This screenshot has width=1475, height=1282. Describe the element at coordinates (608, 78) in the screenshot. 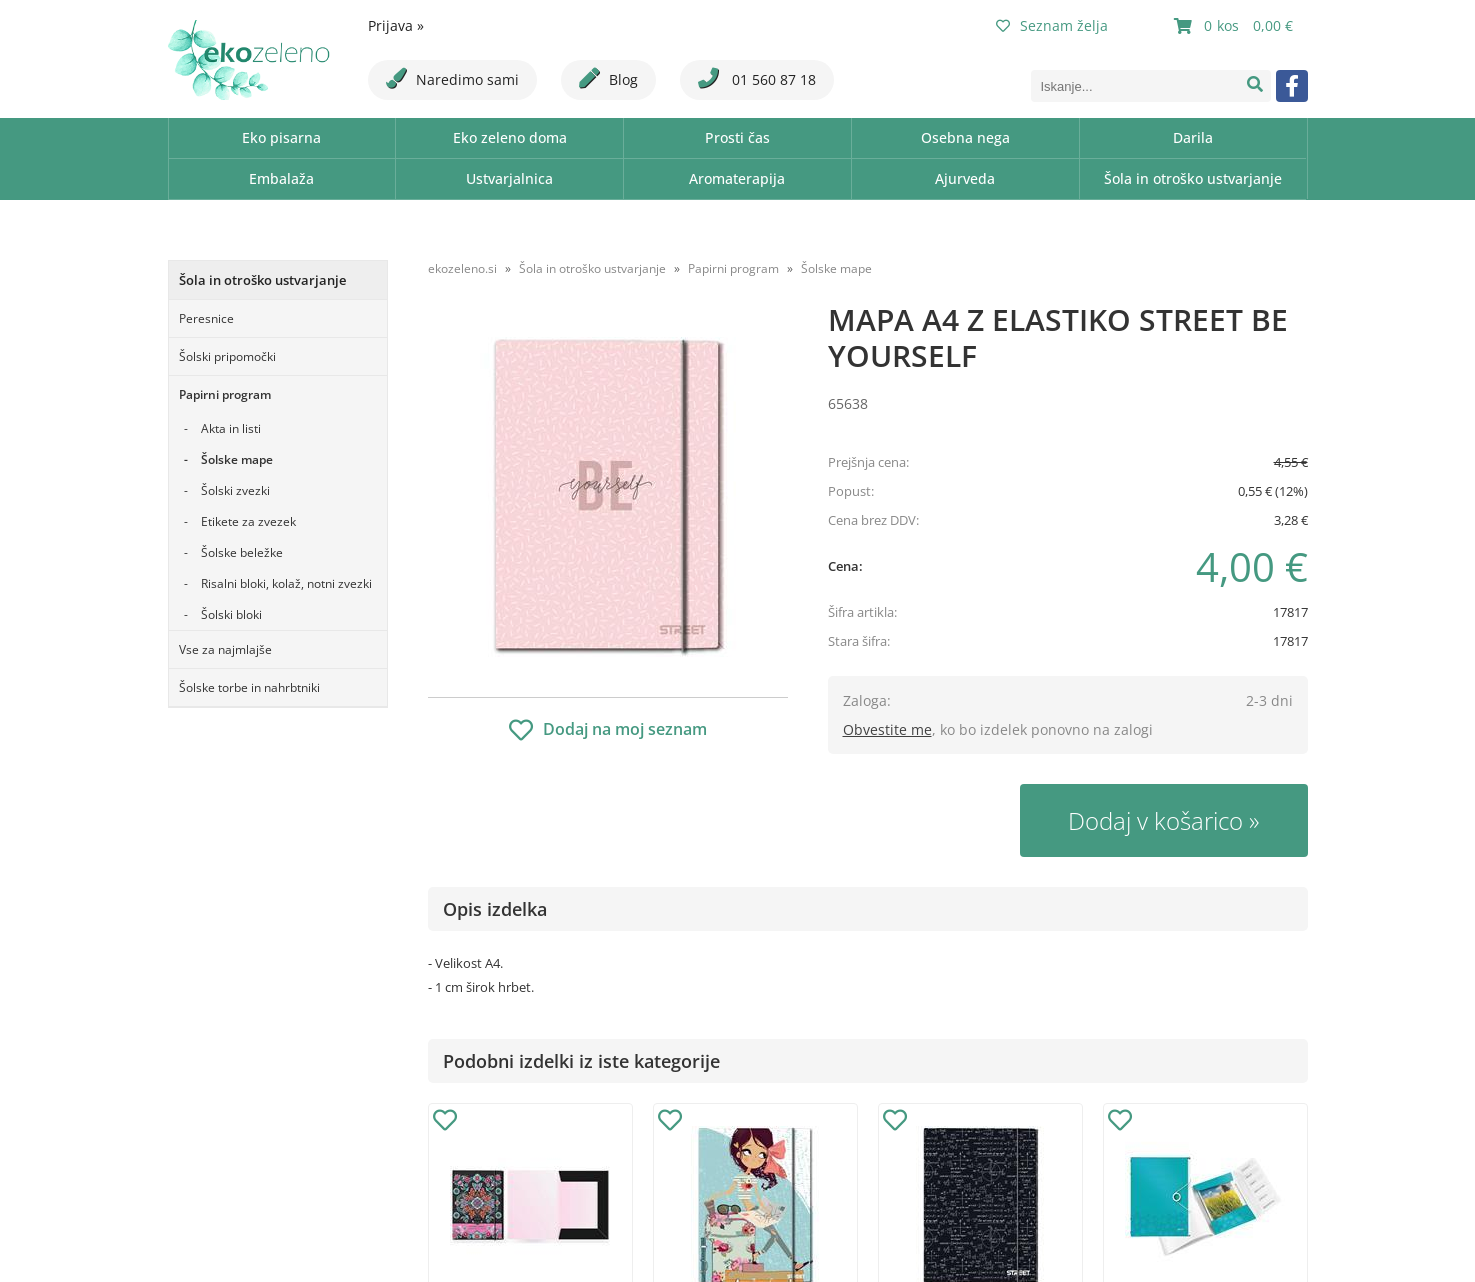

I see `Blog` at that location.